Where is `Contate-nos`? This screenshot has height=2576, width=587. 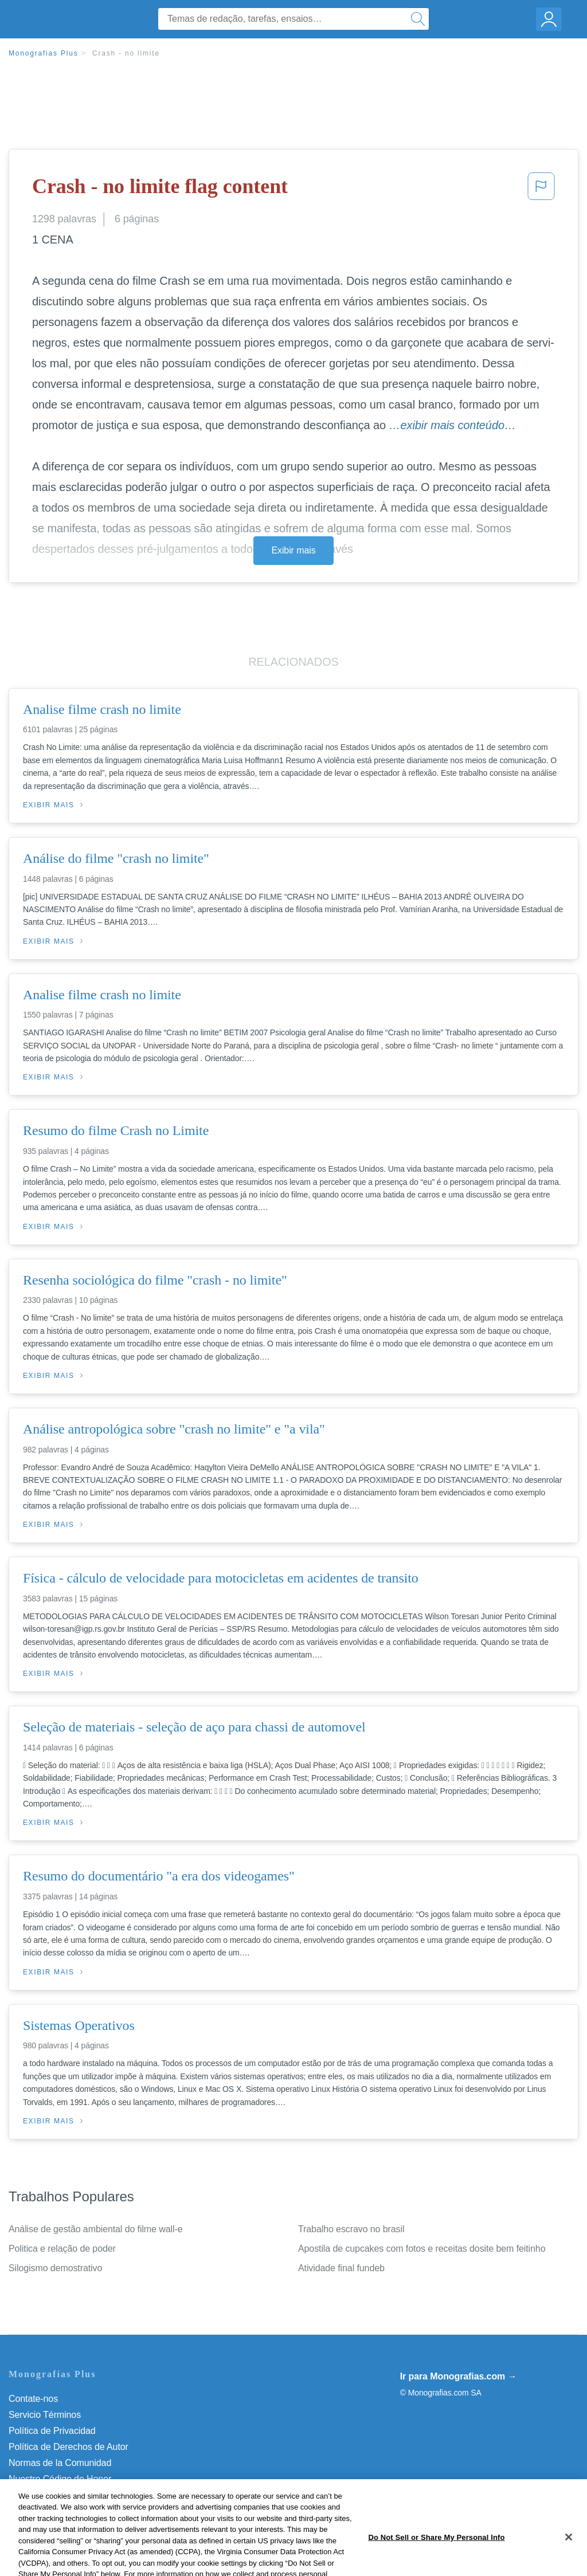
Contate-nos is located at coordinates (33, 2399).